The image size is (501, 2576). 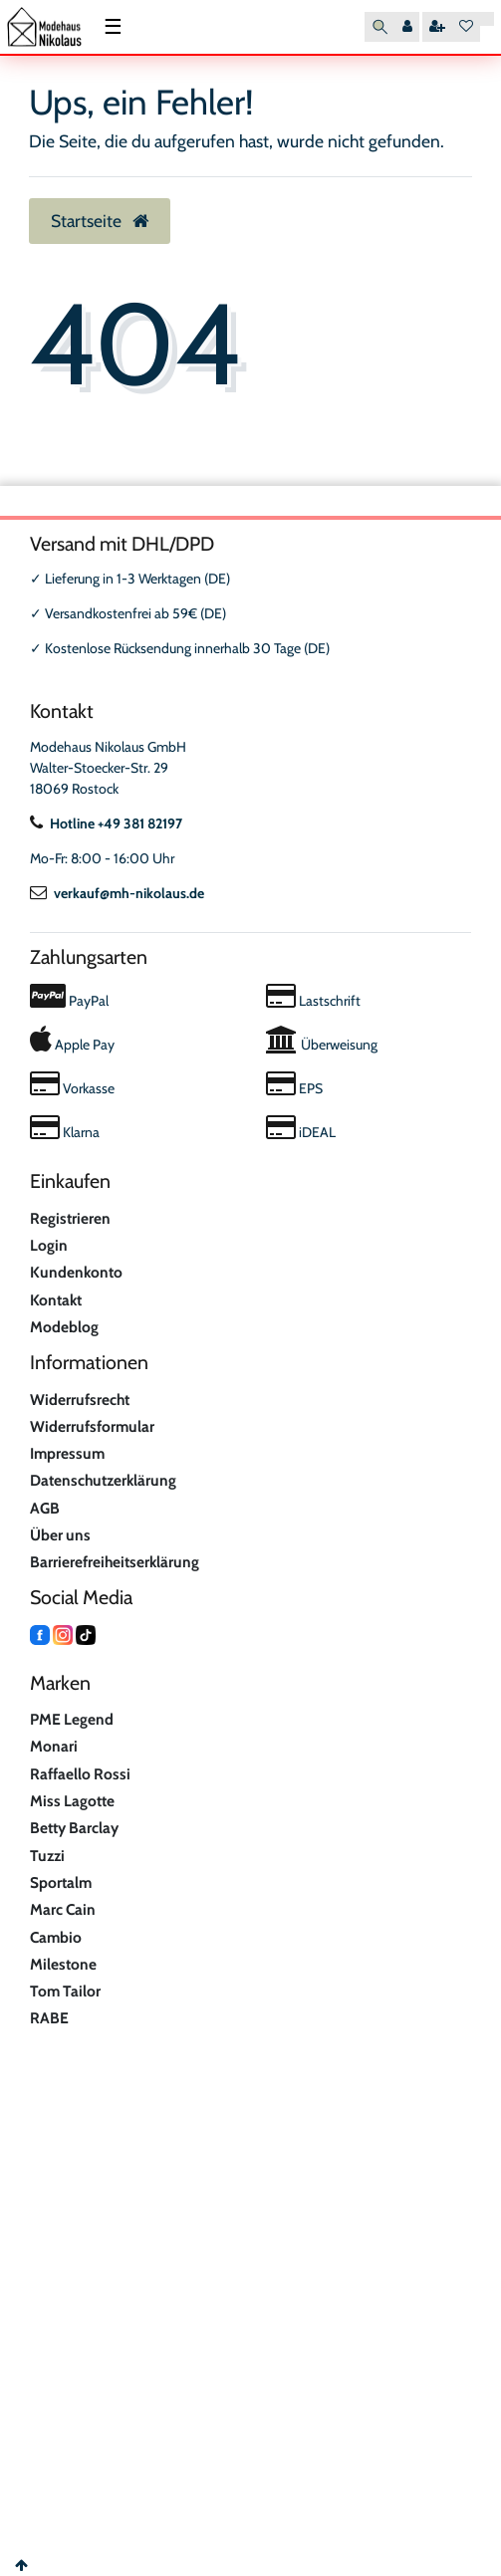 What do you see at coordinates (76, 1272) in the screenshot?
I see `Kundenkonto` at bounding box center [76, 1272].